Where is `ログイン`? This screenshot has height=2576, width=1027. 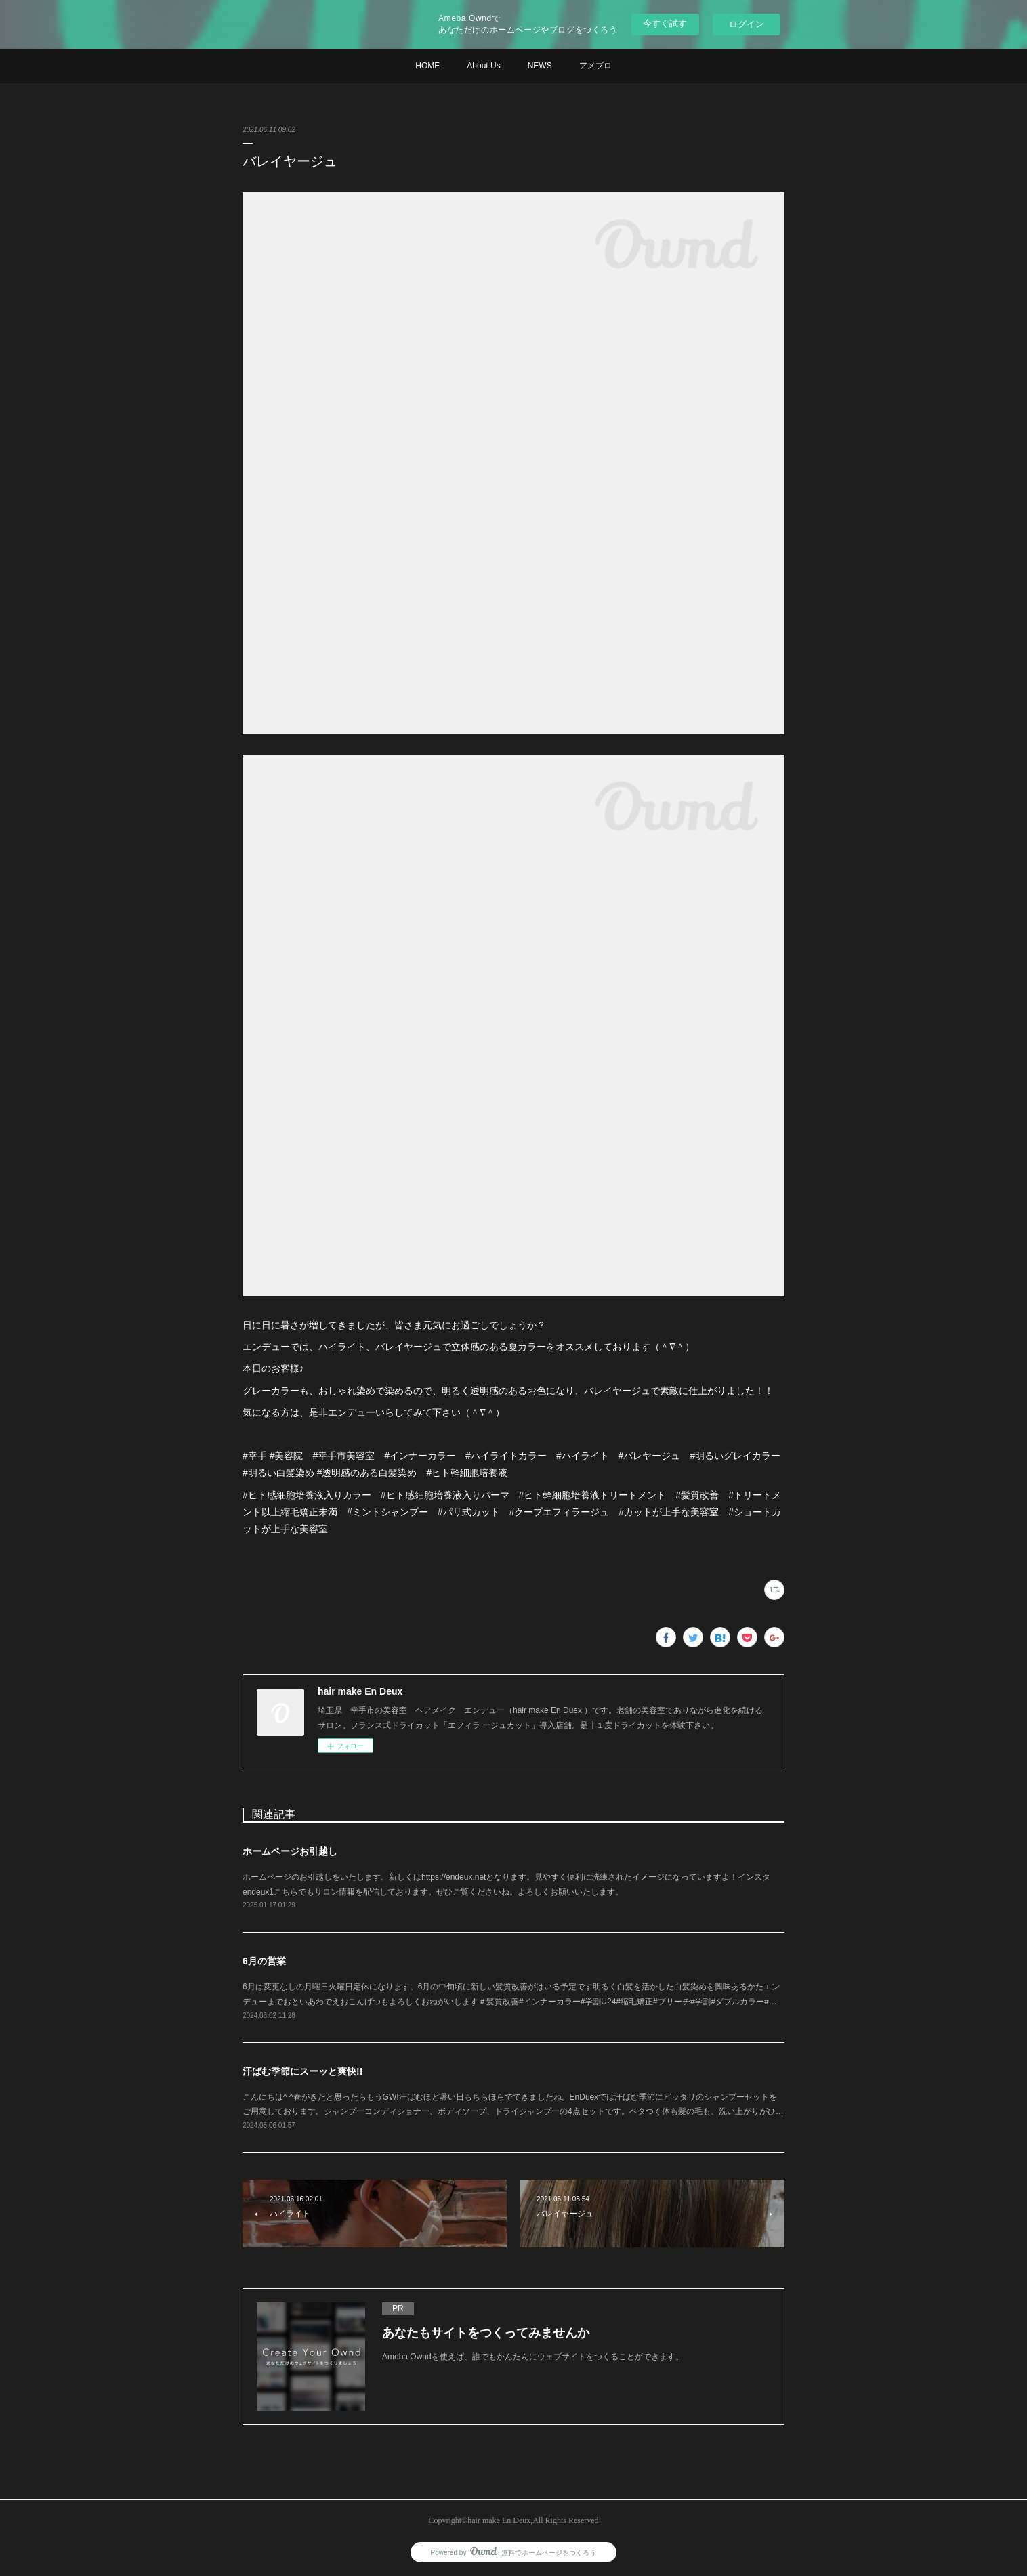
ログイン is located at coordinates (746, 24).